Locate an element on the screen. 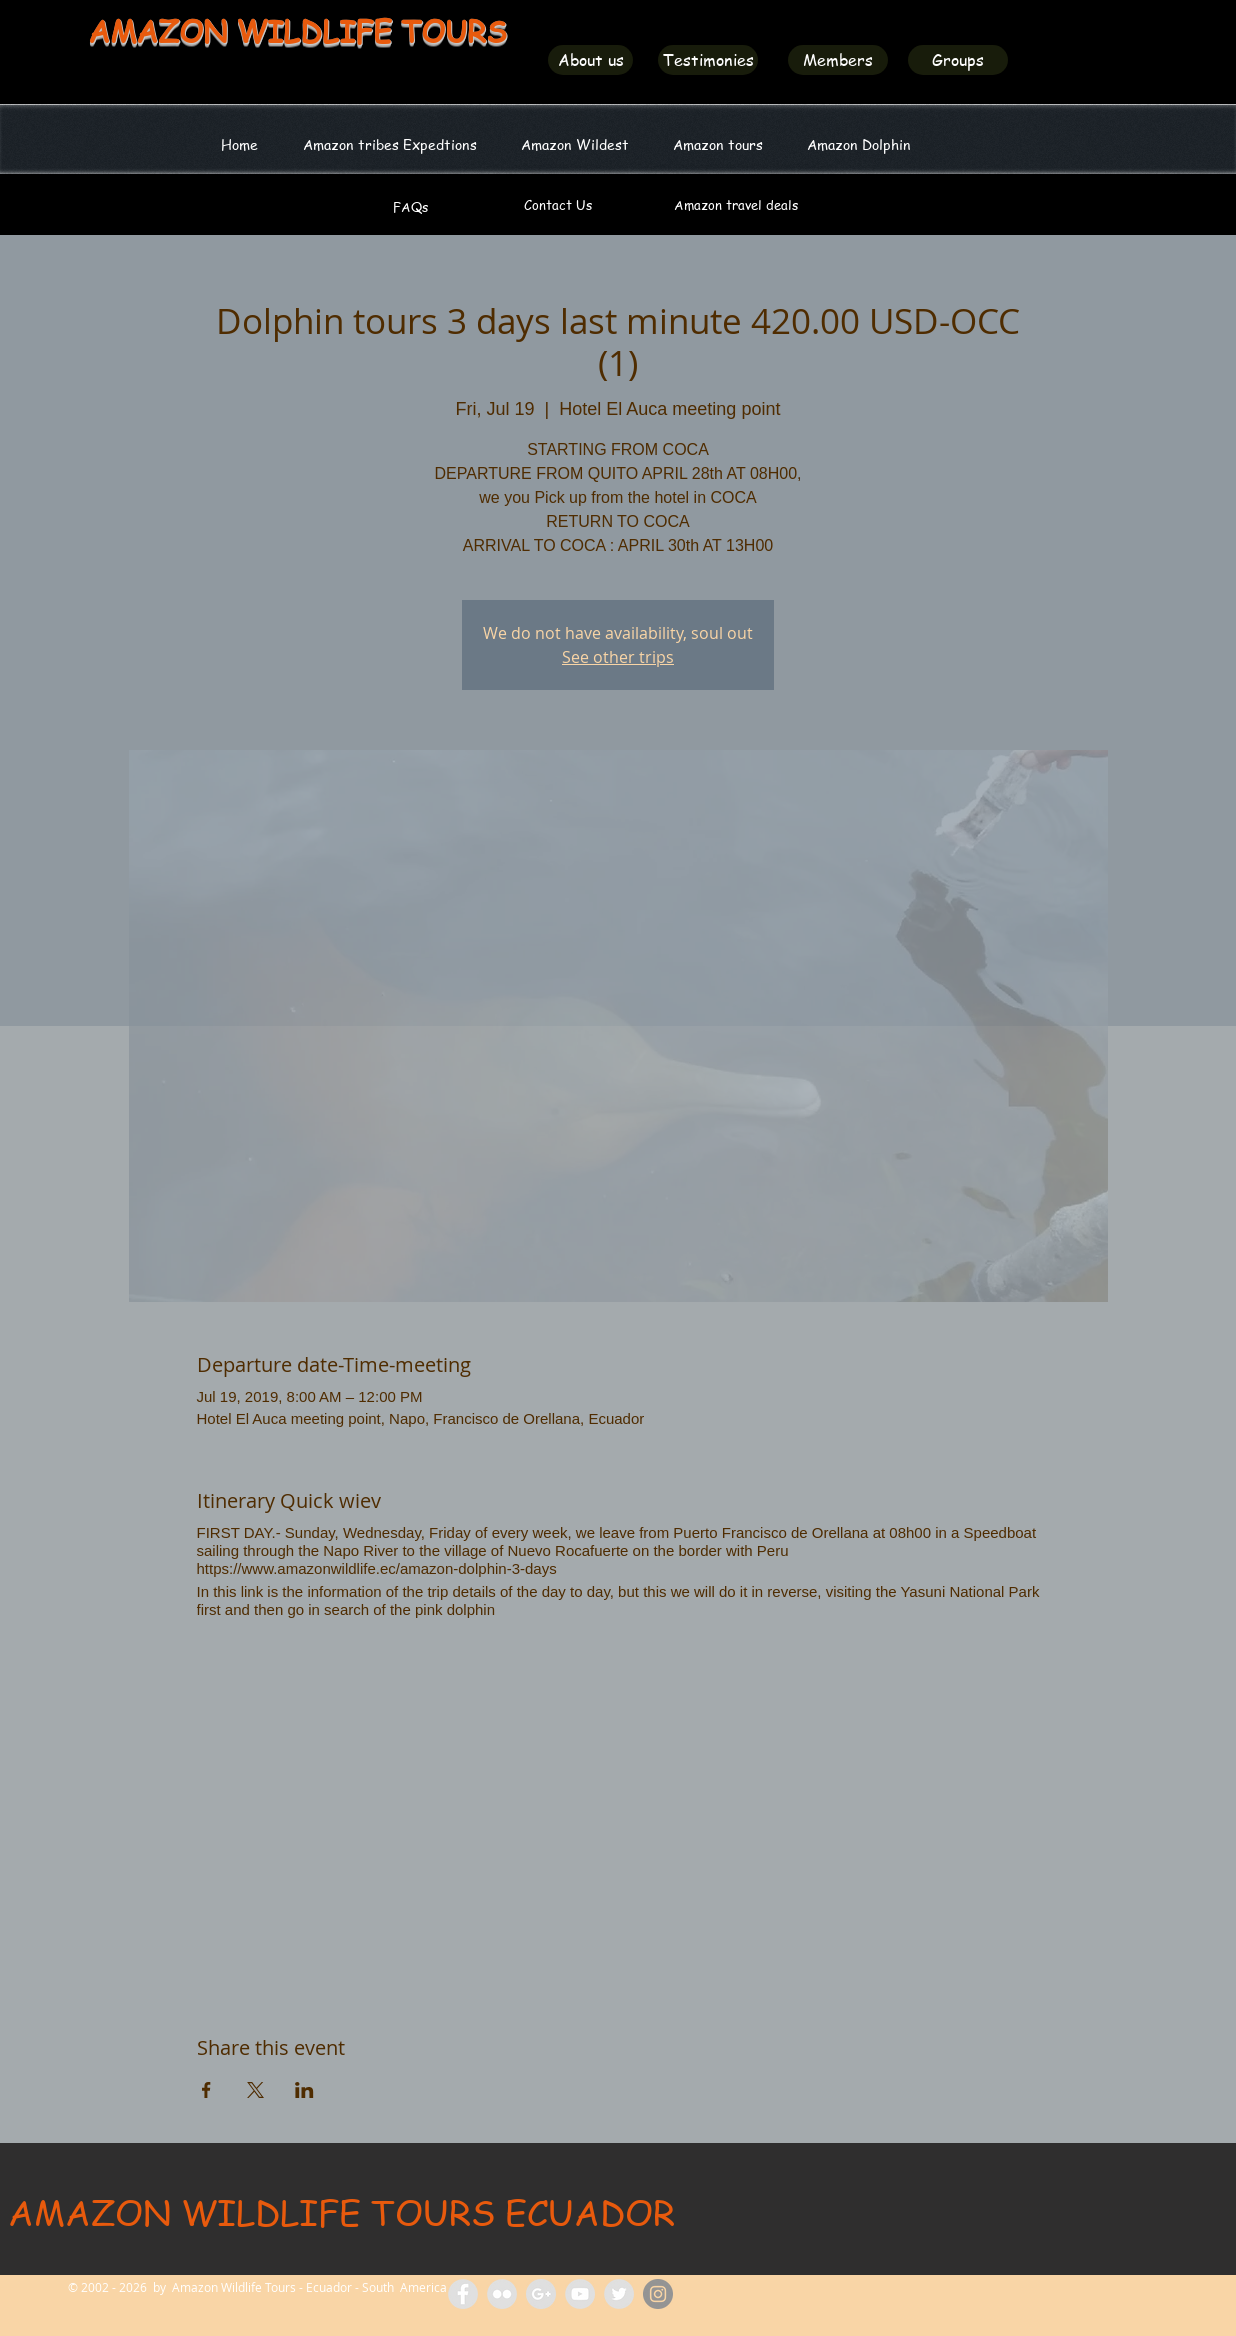 The height and width of the screenshot is (2336, 1236). [Share event on LinkedIn] is located at coordinates (304, 2090).